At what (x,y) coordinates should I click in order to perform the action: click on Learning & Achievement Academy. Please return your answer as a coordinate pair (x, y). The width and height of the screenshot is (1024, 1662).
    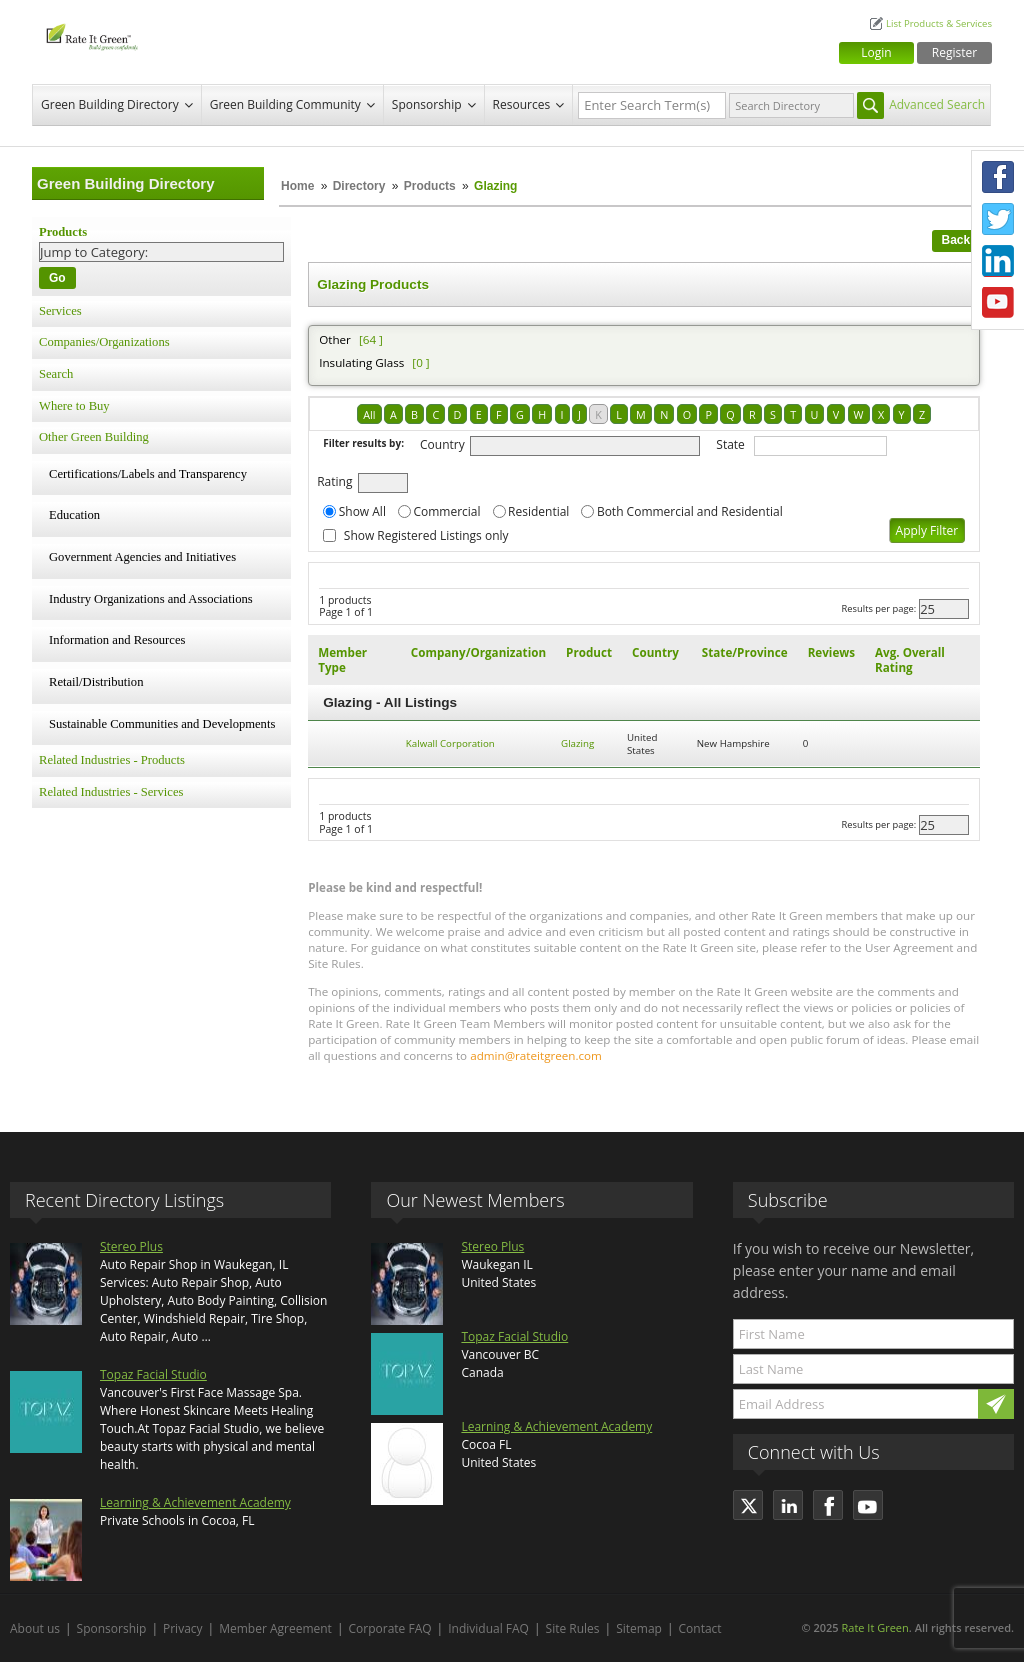
    Looking at the image, I should click on (195, 1502).